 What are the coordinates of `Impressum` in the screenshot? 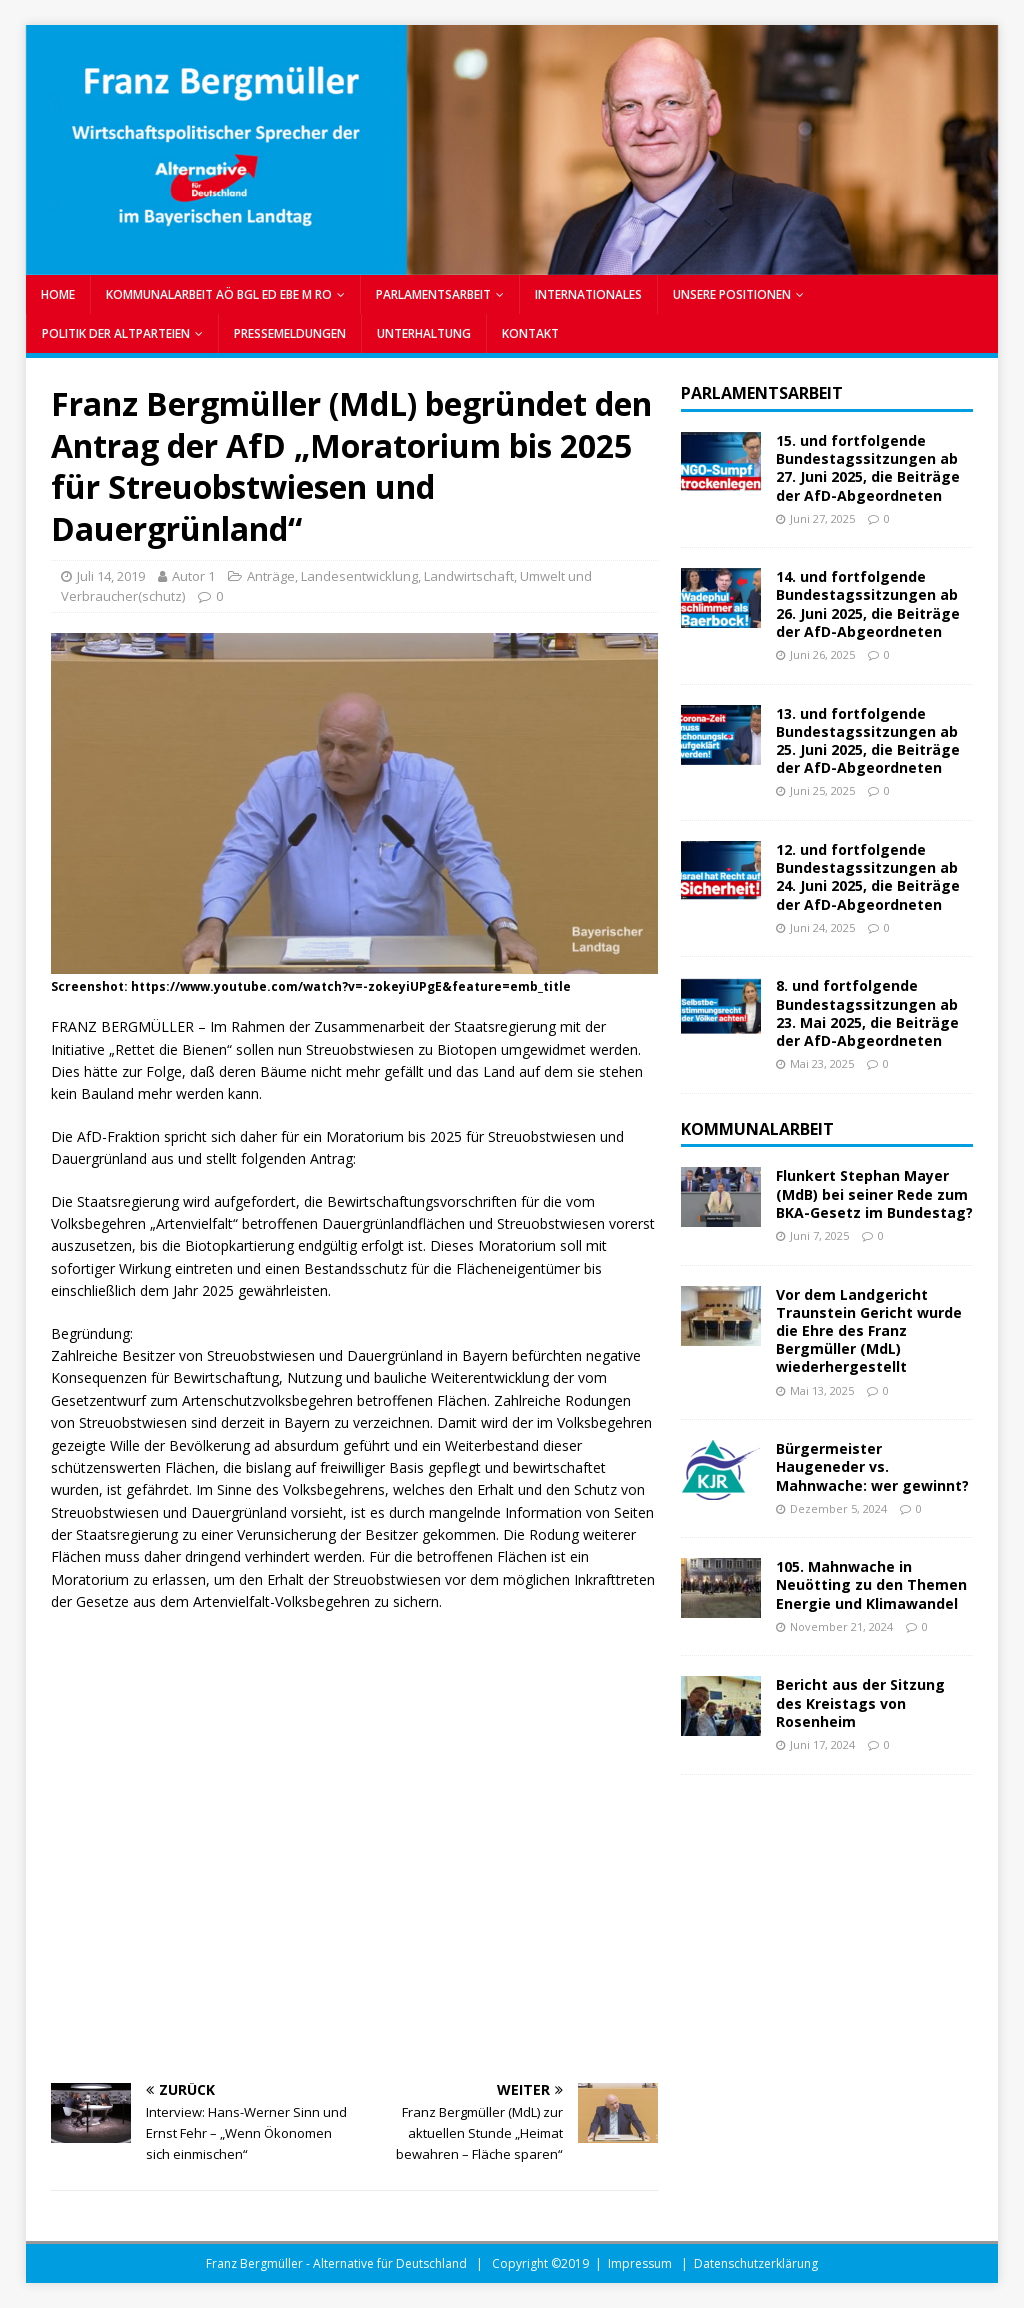 It's located at (640, 2263).